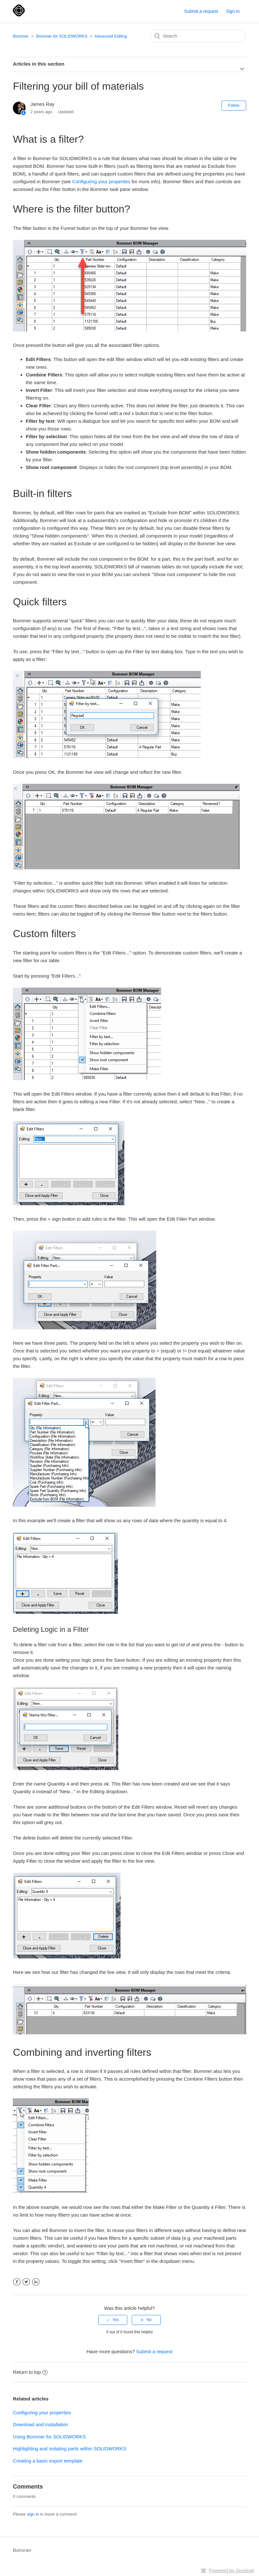 This screenshot has height=2576, width=259. I want to click on [Search], so click(198, 36).